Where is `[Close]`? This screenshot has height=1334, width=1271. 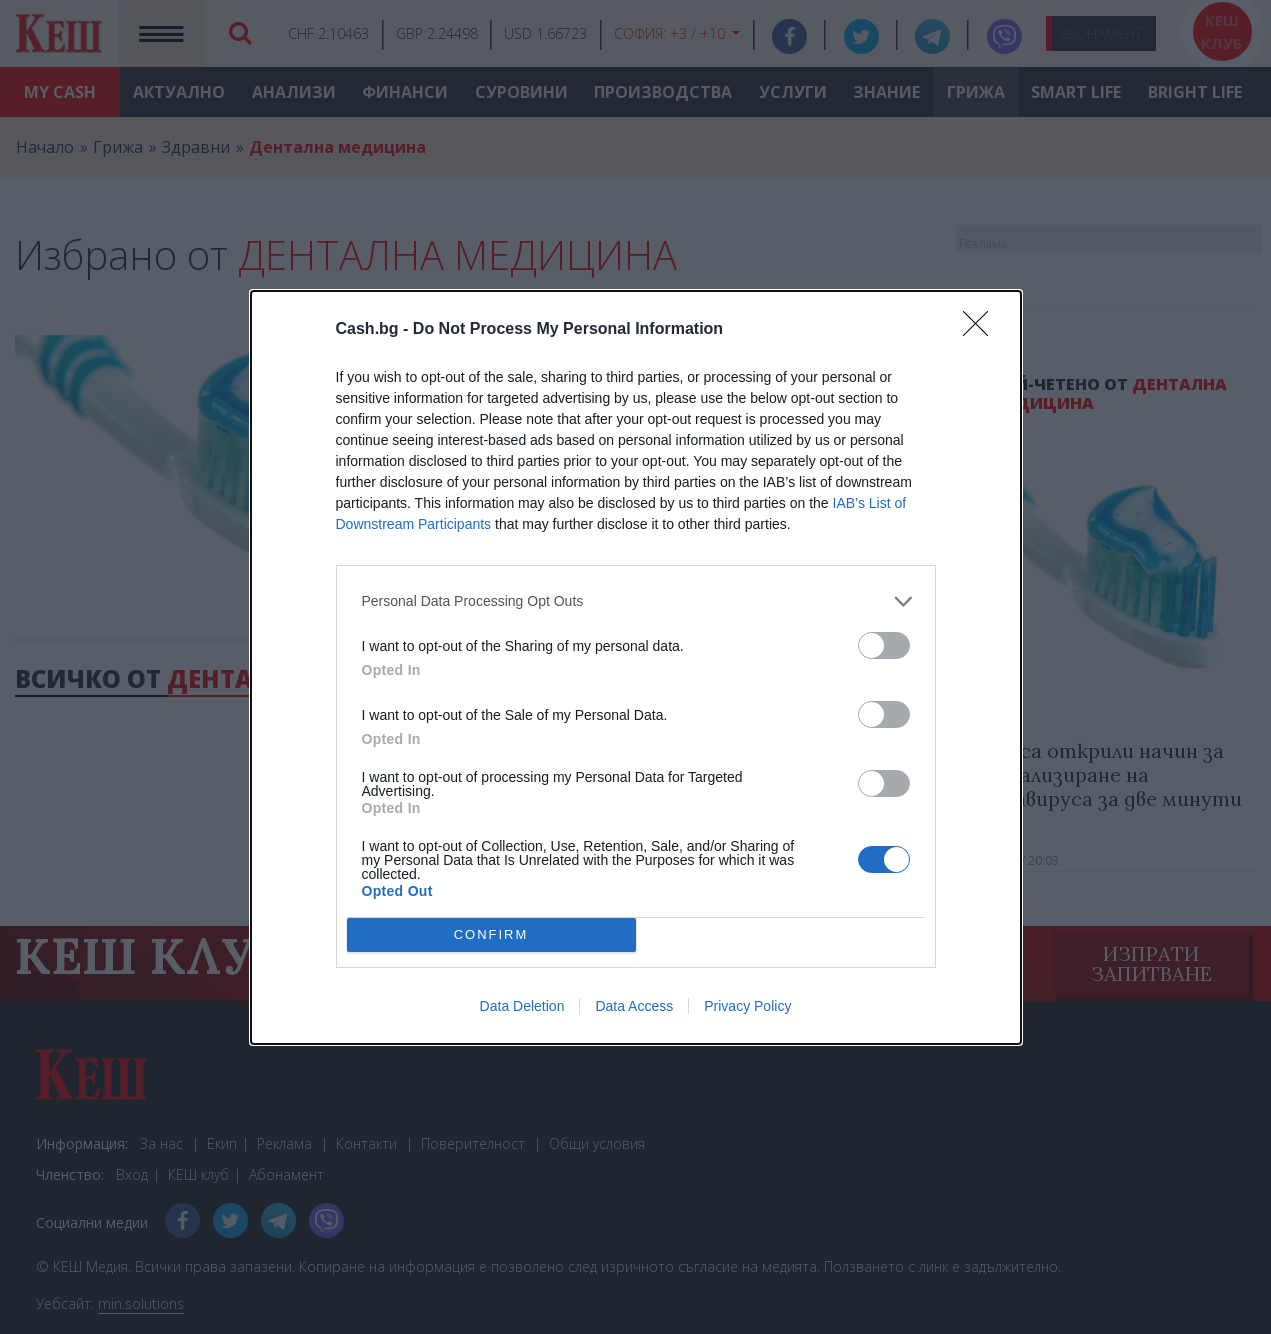
[Close] is located at coordinates (982, 330).